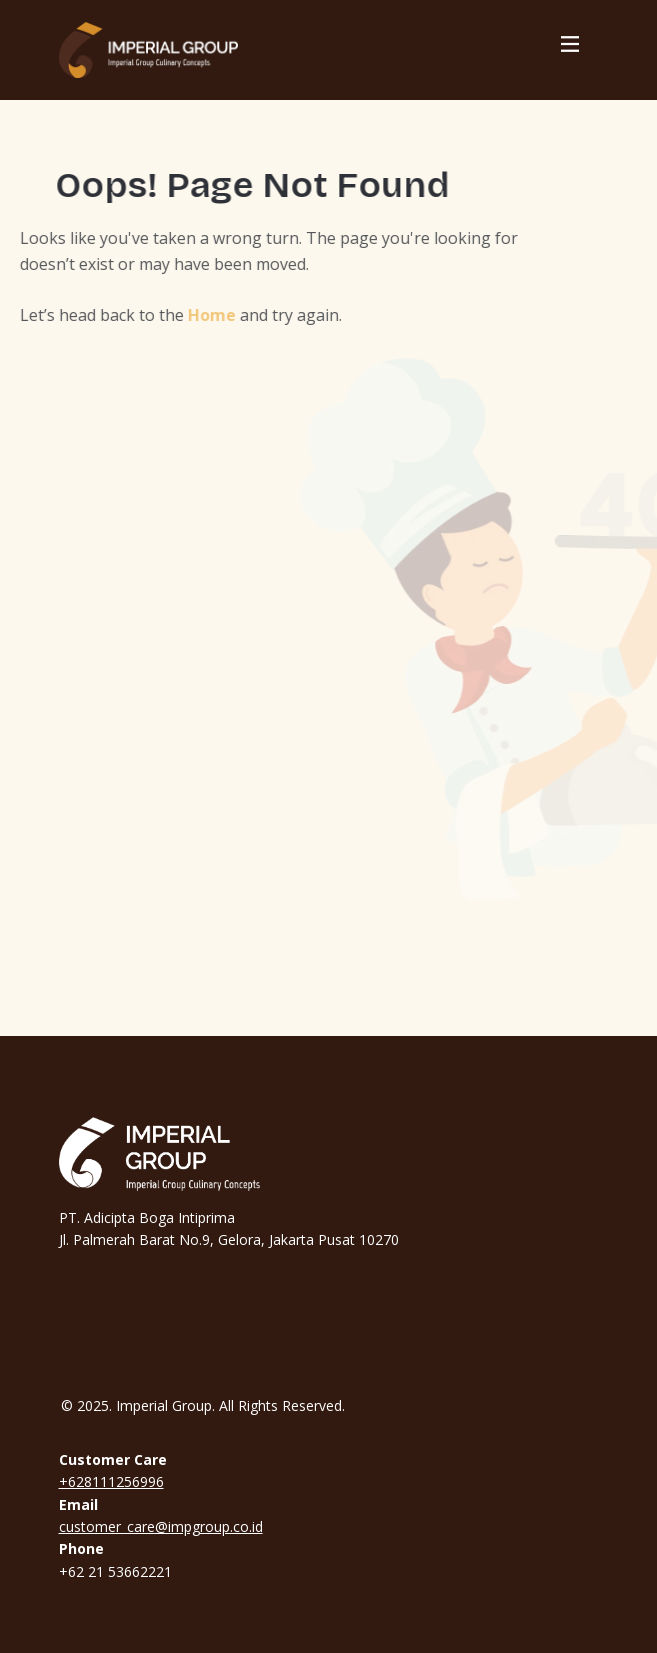 This screenshot has height=1653, width=657. Describe the element at coordinates (198, 315) in the screenshot. I see `Home` at that location.